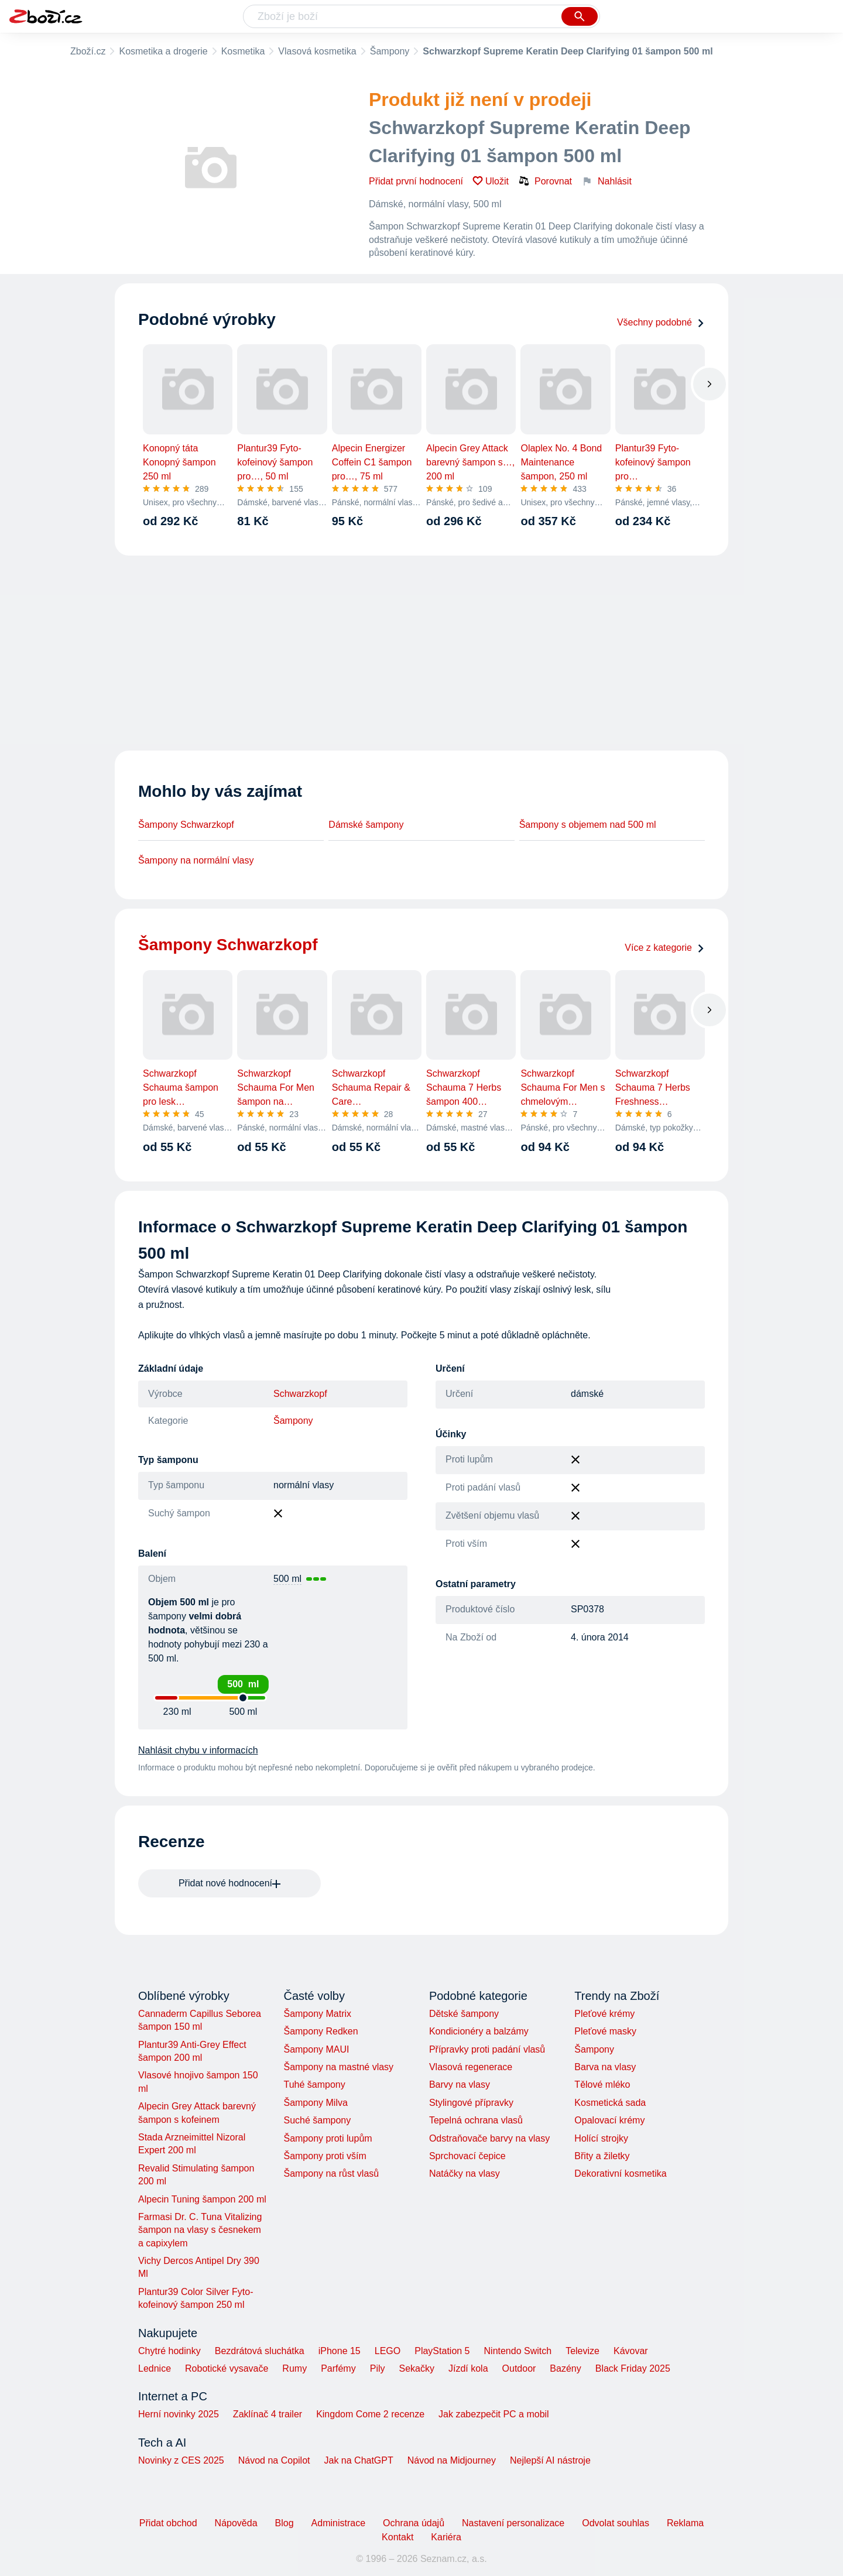 The height and width of the screenshot is (2576, 843). What do you see at coordinates (489, 2138) in the screenshot?
I see `Odstraňovače barvy na vlasy` at bounding box center [489, 2138].